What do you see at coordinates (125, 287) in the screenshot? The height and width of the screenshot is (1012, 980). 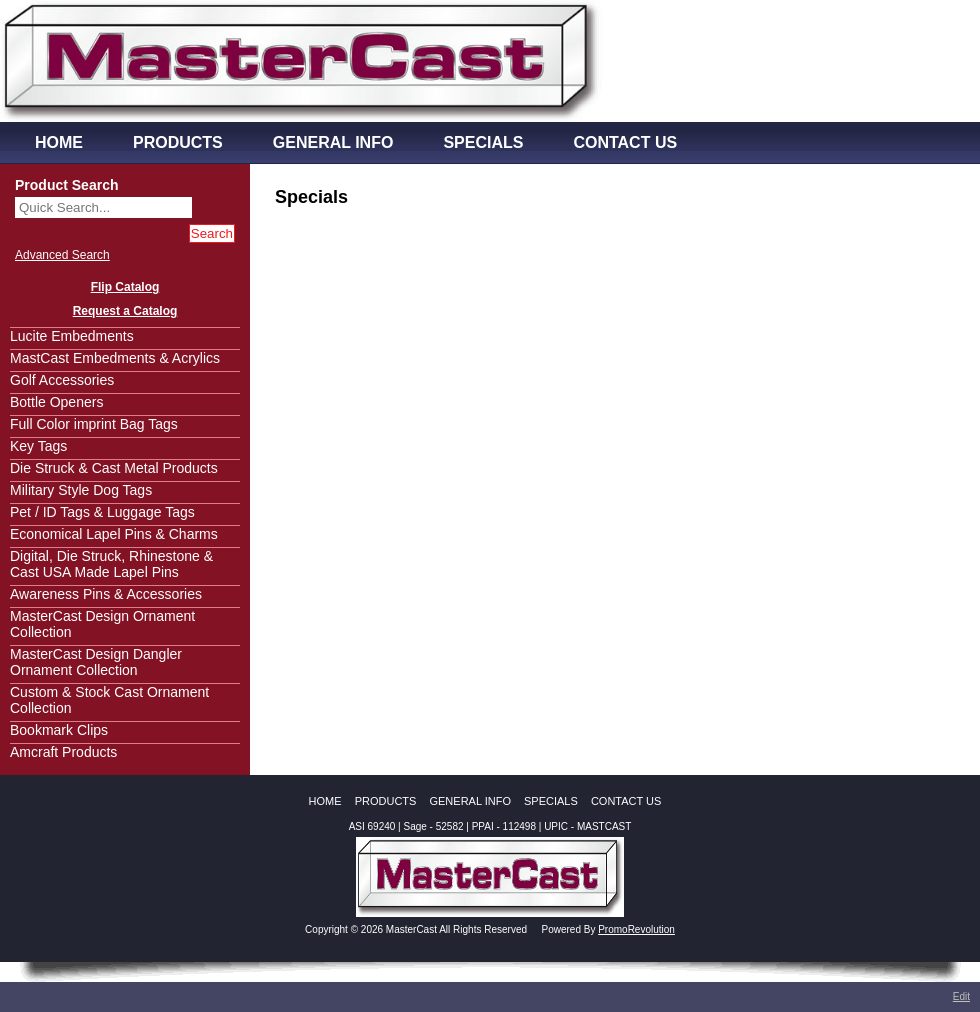 I see `Flip Catalog` at bounding box center [125, 287].